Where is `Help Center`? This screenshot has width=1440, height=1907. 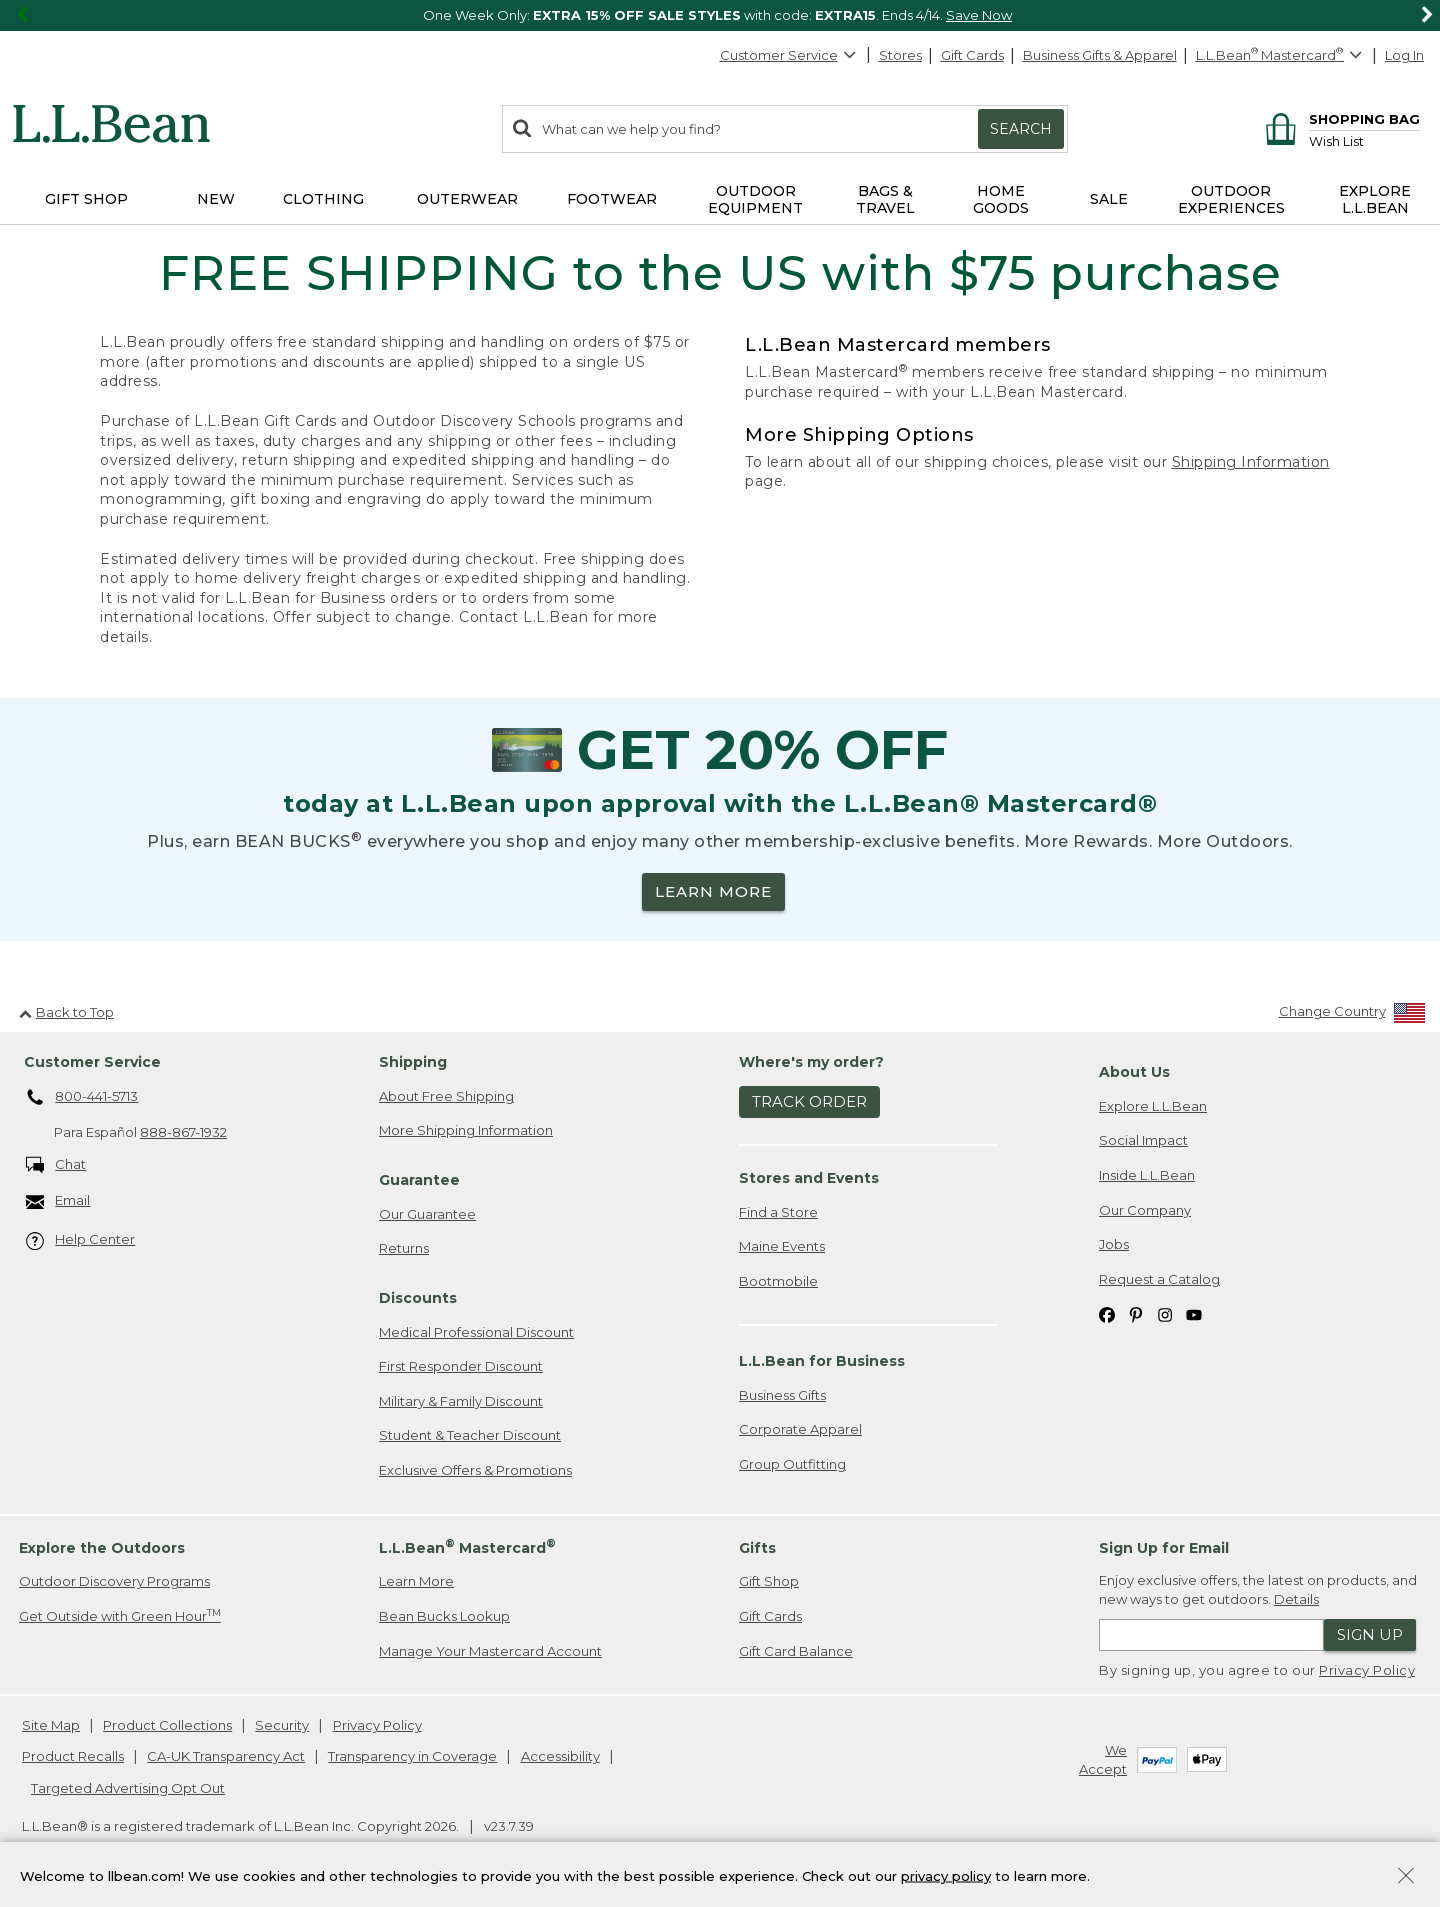 Help Center is located at coordinates (81, 1240).